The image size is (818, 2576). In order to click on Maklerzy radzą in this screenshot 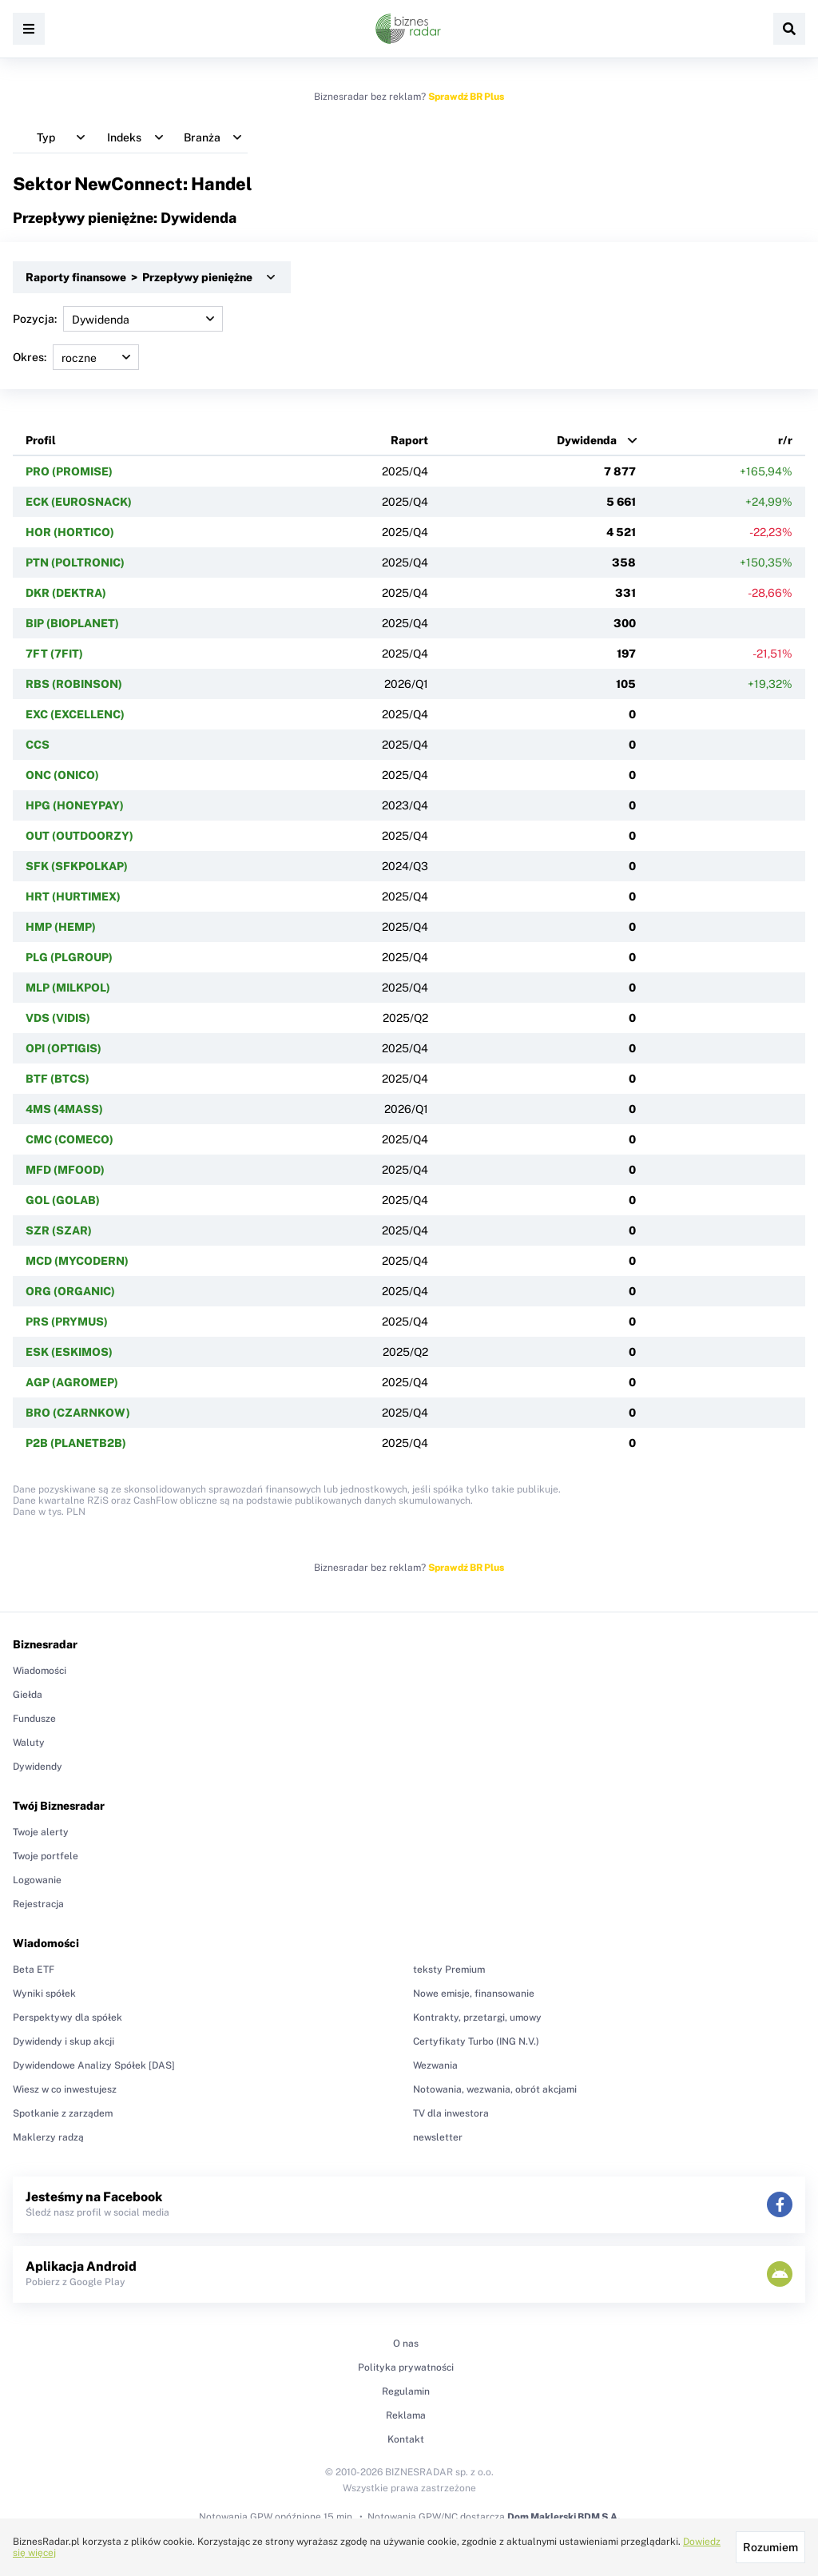, I will do `click(48, 2137)`.